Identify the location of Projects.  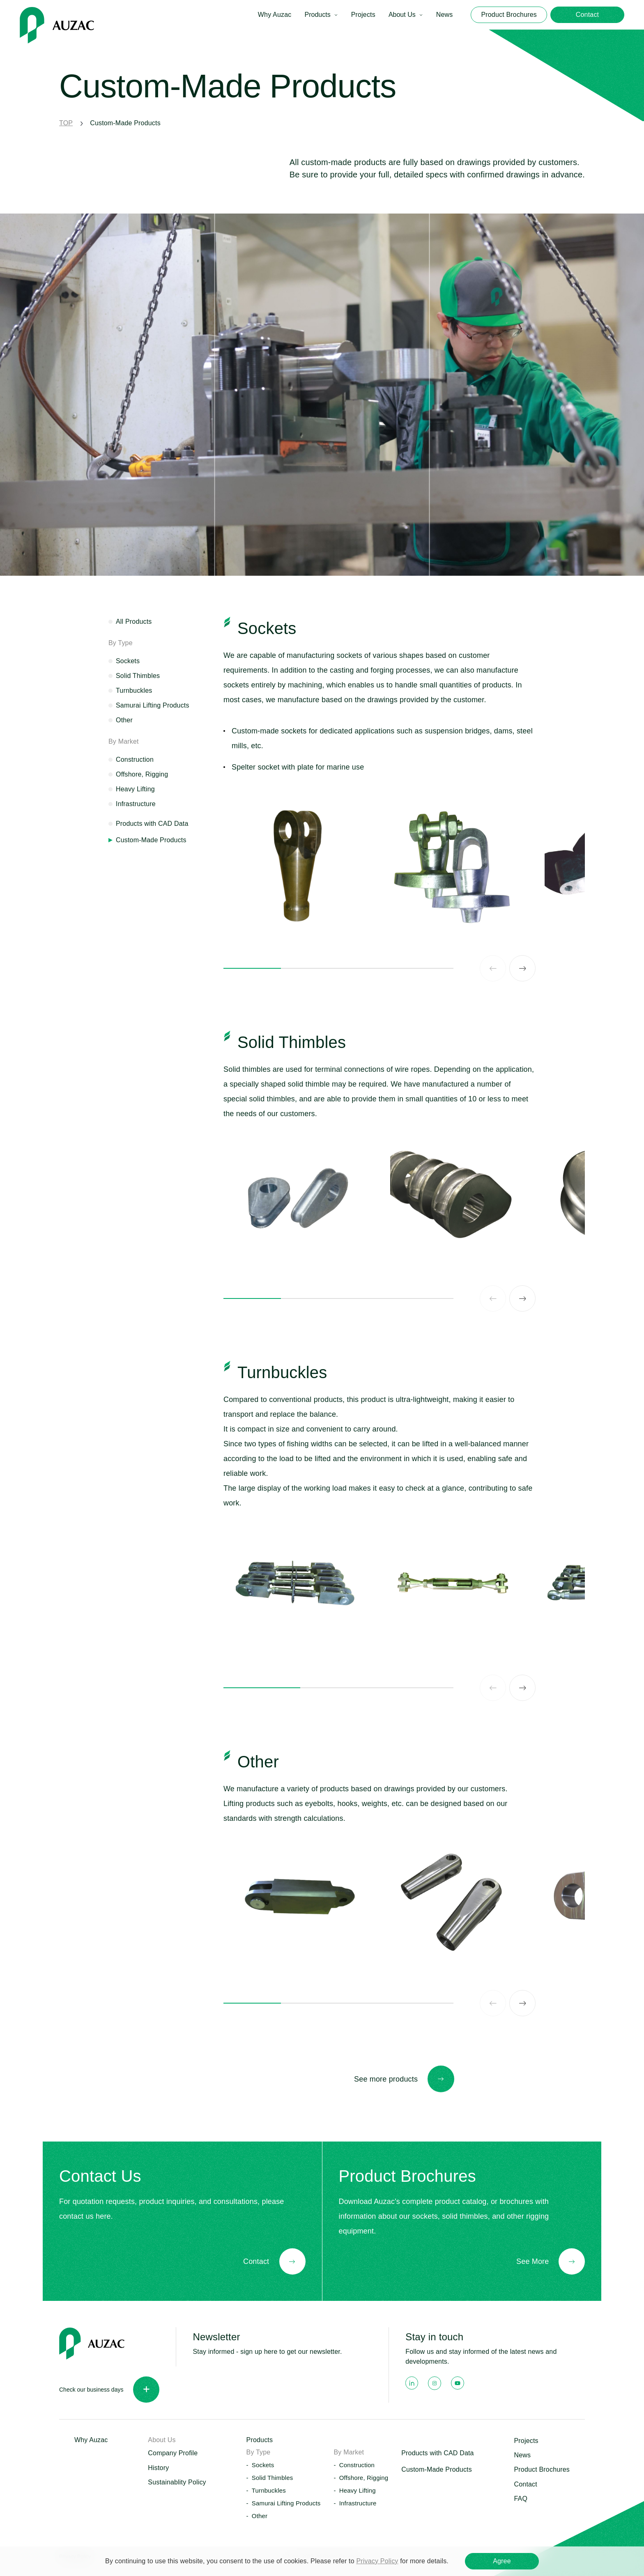
(363, 14).